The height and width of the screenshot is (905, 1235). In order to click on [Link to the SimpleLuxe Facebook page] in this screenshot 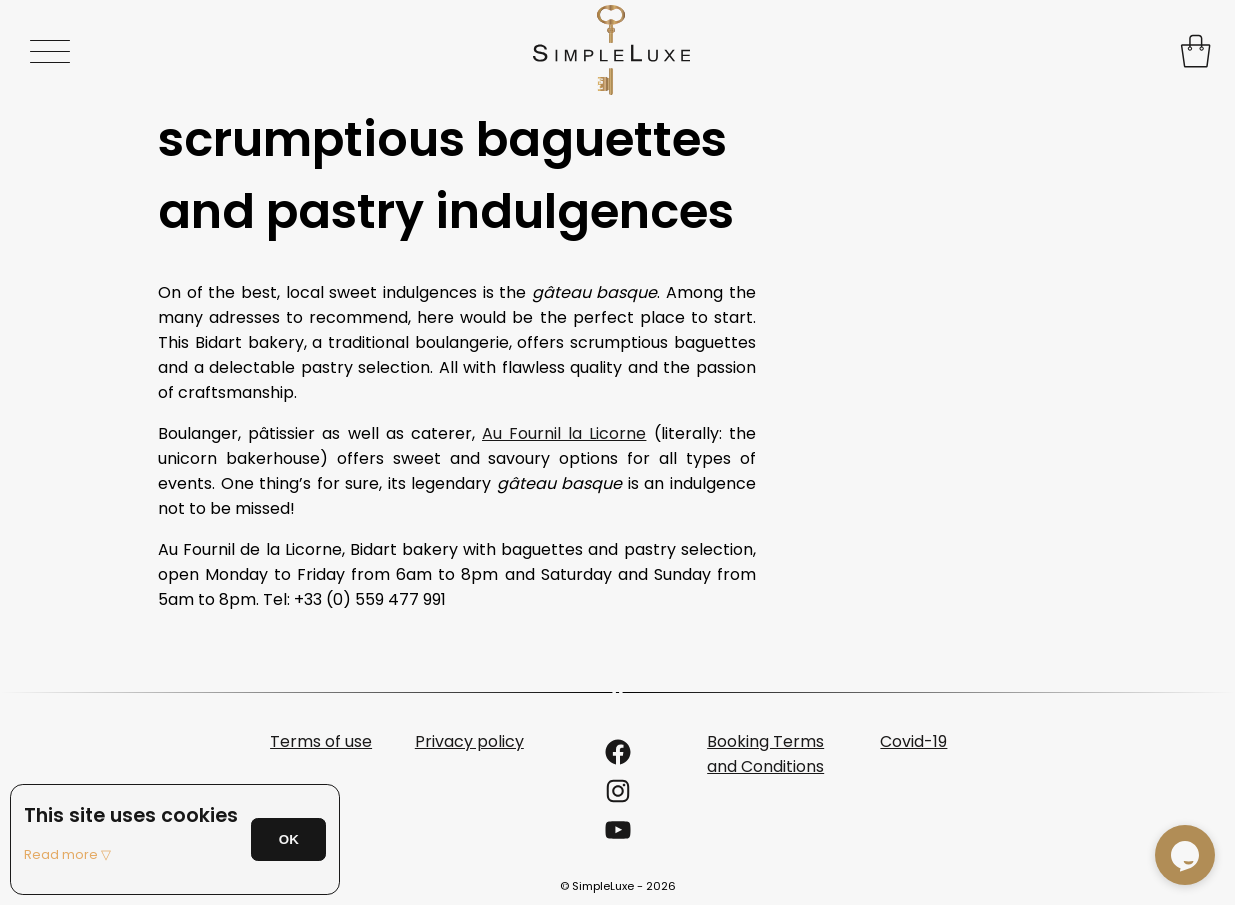, I will do `click(618, 758)`.